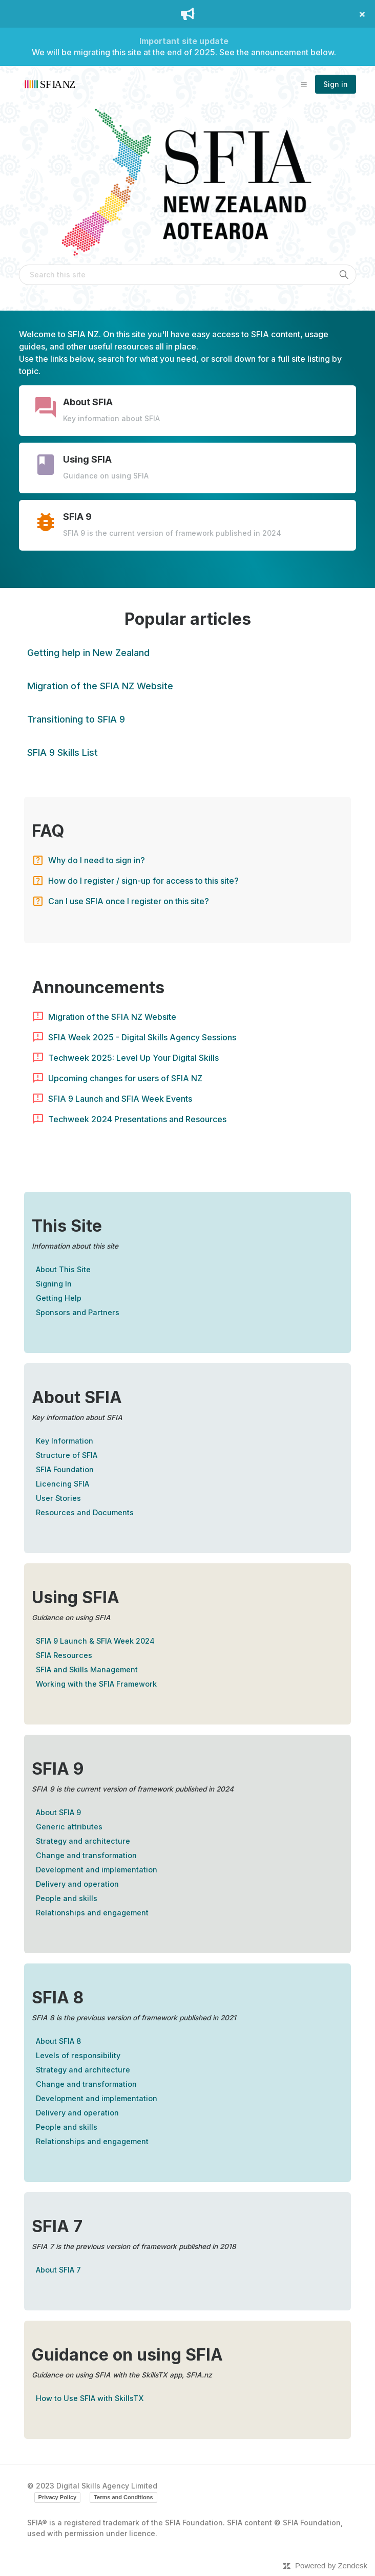  Describe the element at coordinates (183, 41) in the screenshot. I see `Important site update` at that location.